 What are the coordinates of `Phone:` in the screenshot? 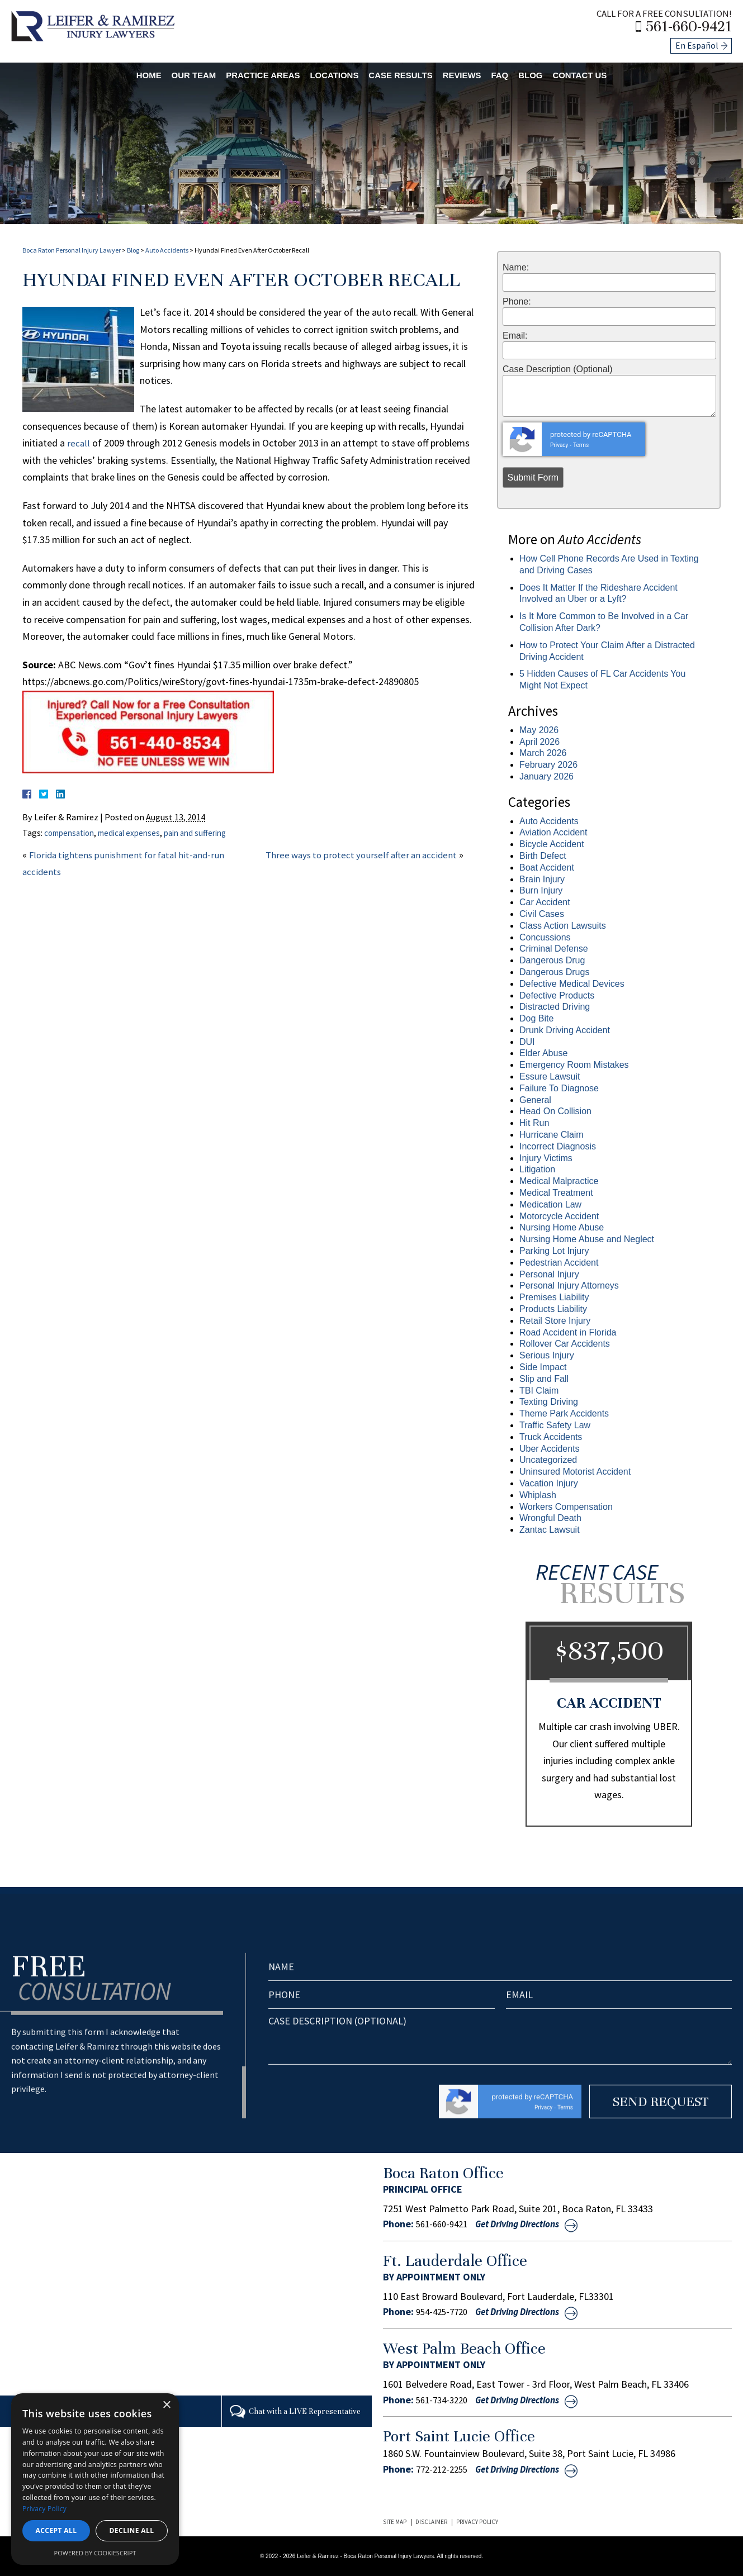 It's located at (517, 301).